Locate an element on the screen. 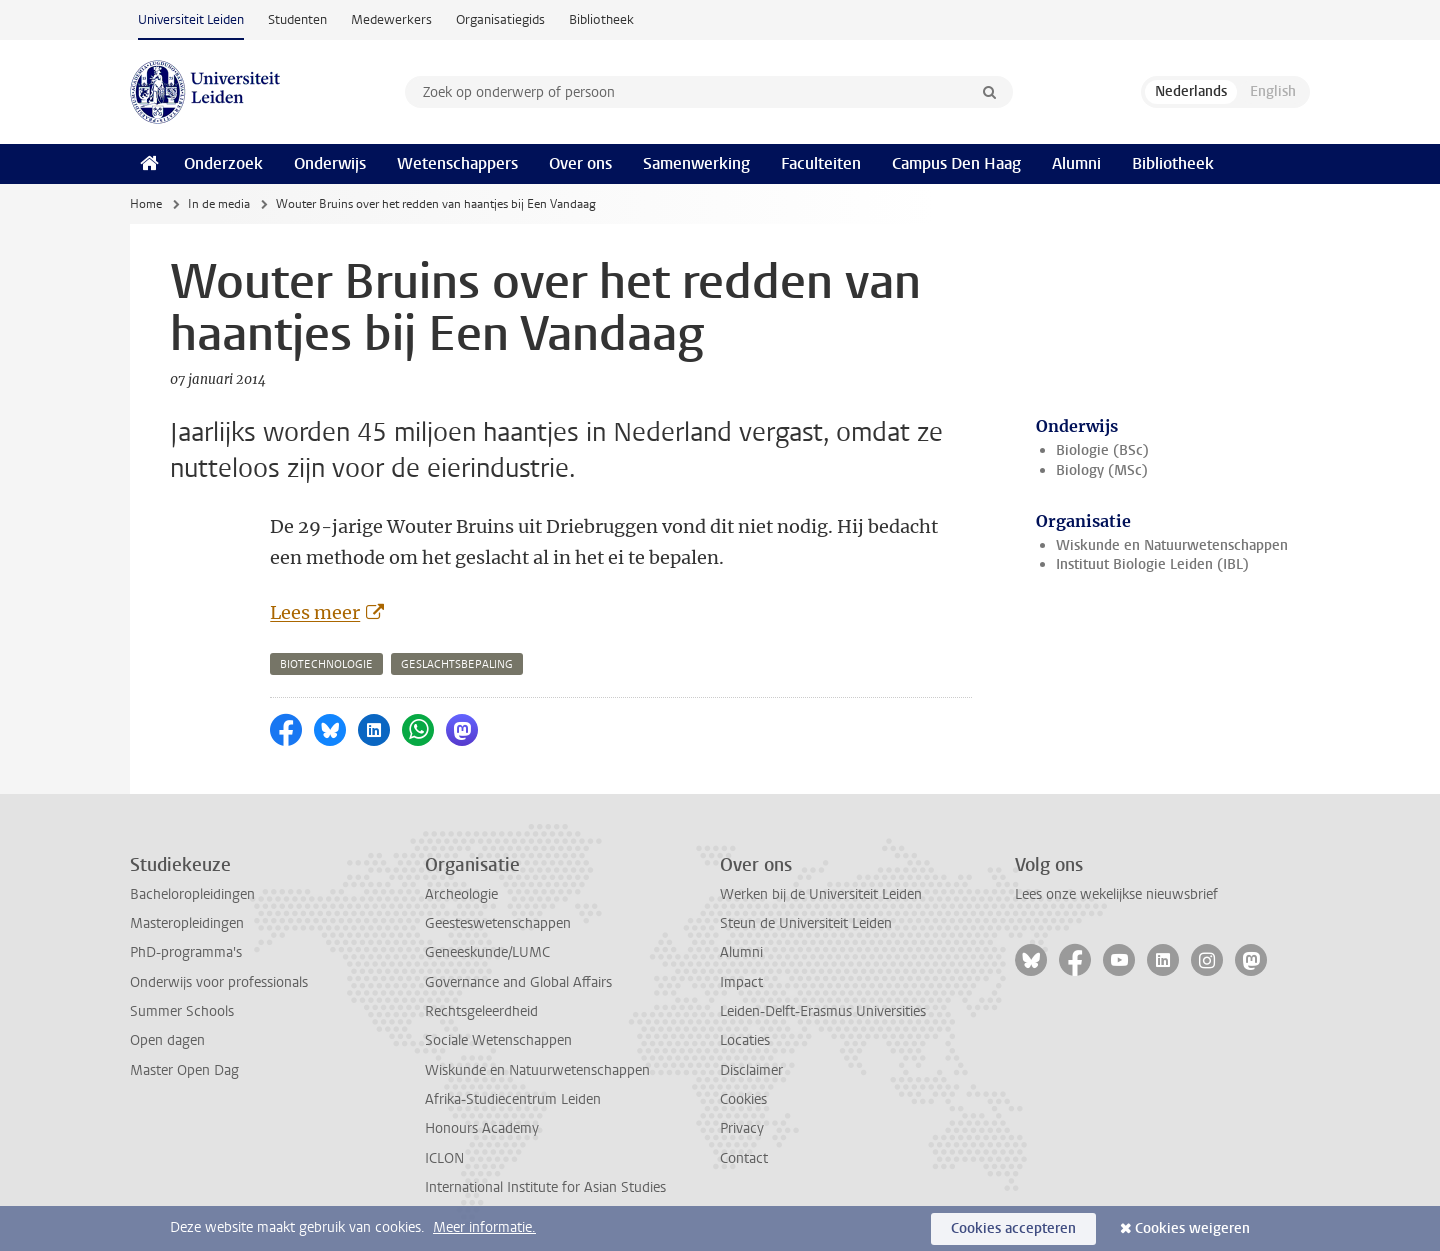  Meer informatie. is located at coordinates (484, 1227).